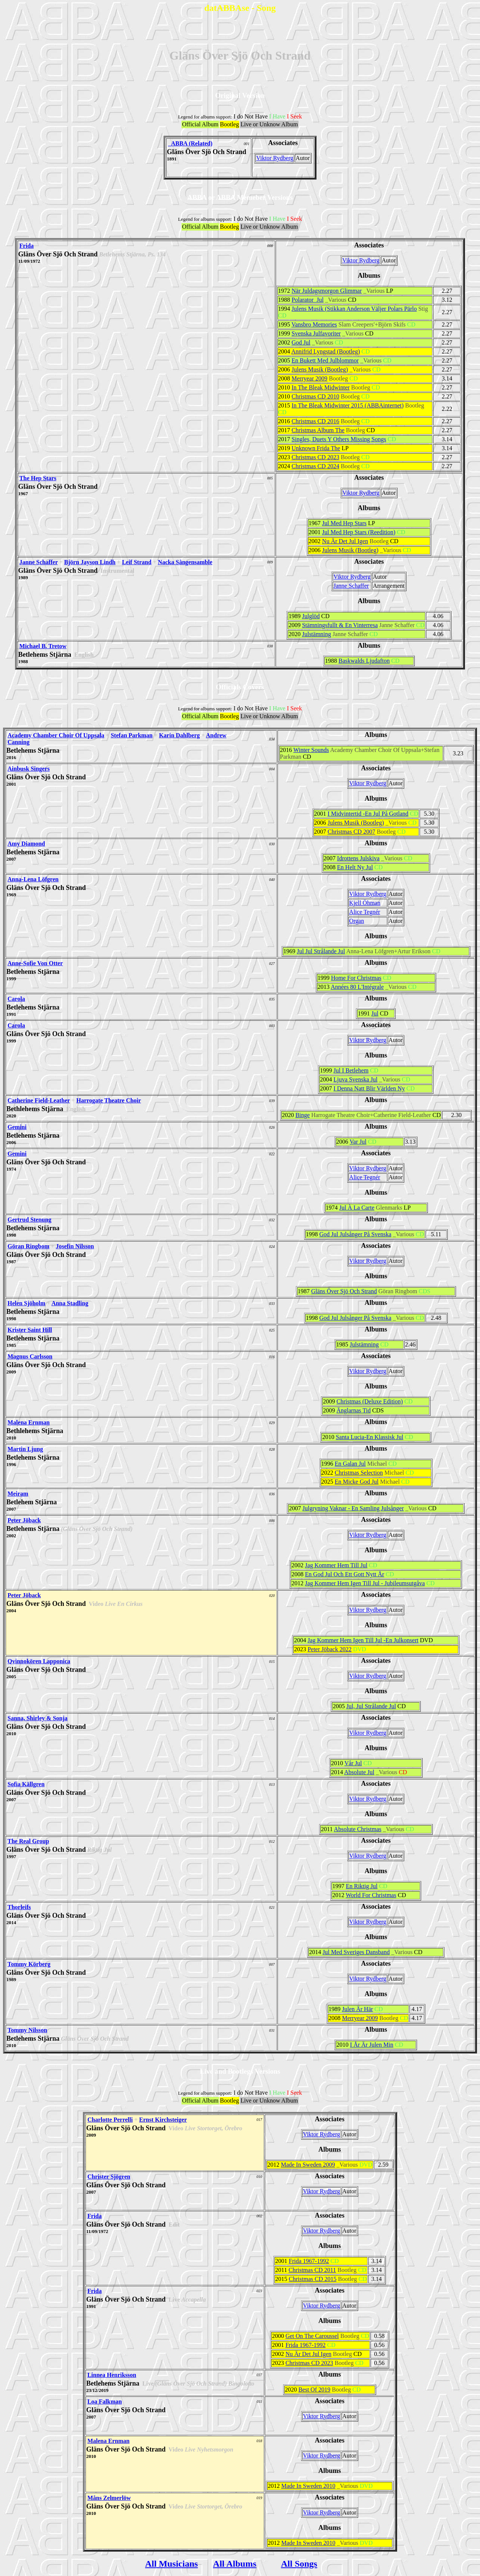 The height and width of the screenshot is (2576, 480). Describe the element at coordinates (340, 625) in the screenshot. I see `Stämningsfullt & En Vinterresa` at that location.